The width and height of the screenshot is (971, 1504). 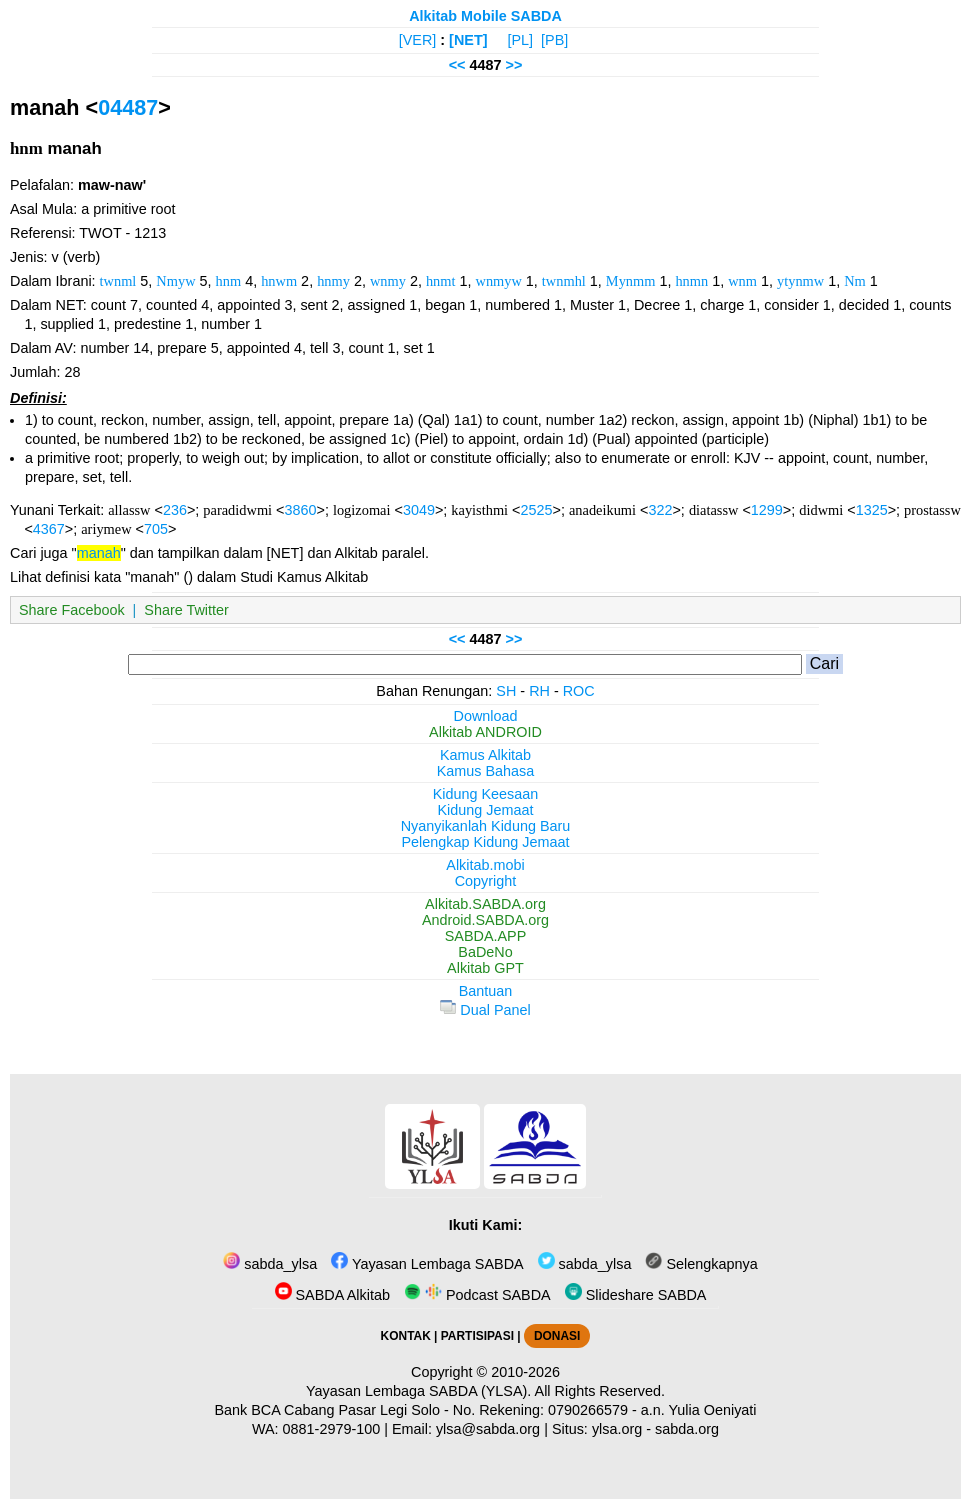 What do you see at coordinates (506, 691) in the screenshot?
I see `SH` at bounding box center [506, 691].